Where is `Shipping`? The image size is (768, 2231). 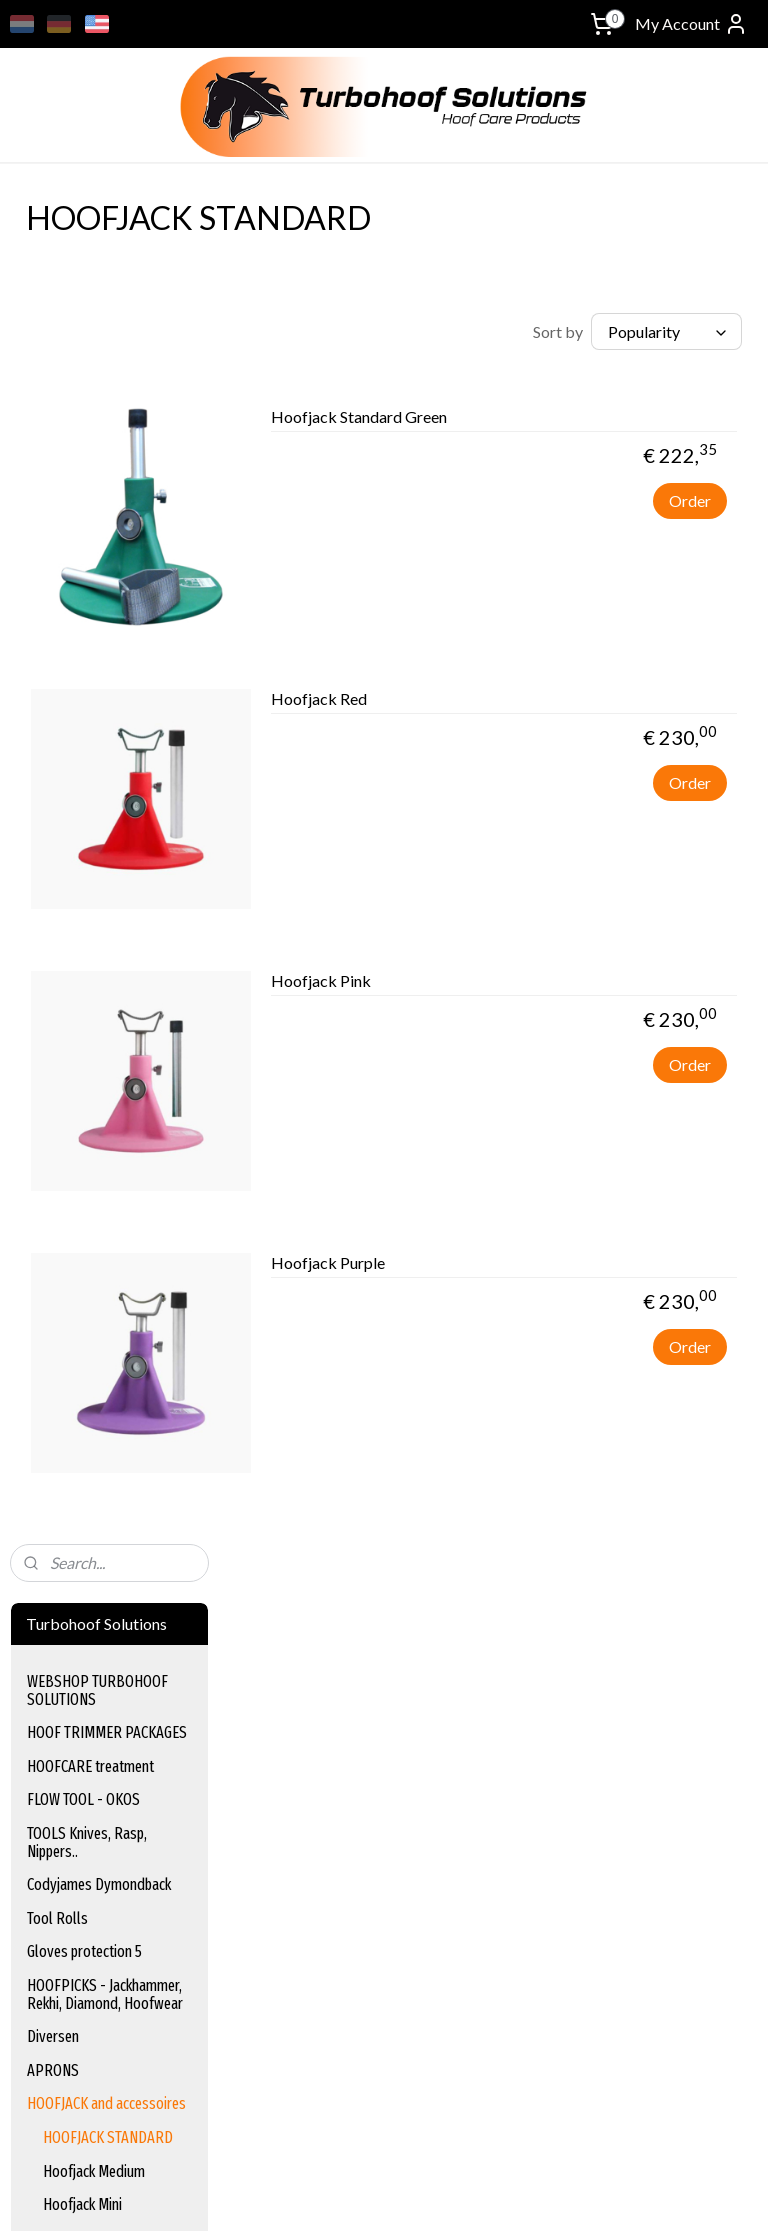 Shipping is located at coordinates (549, 1715).